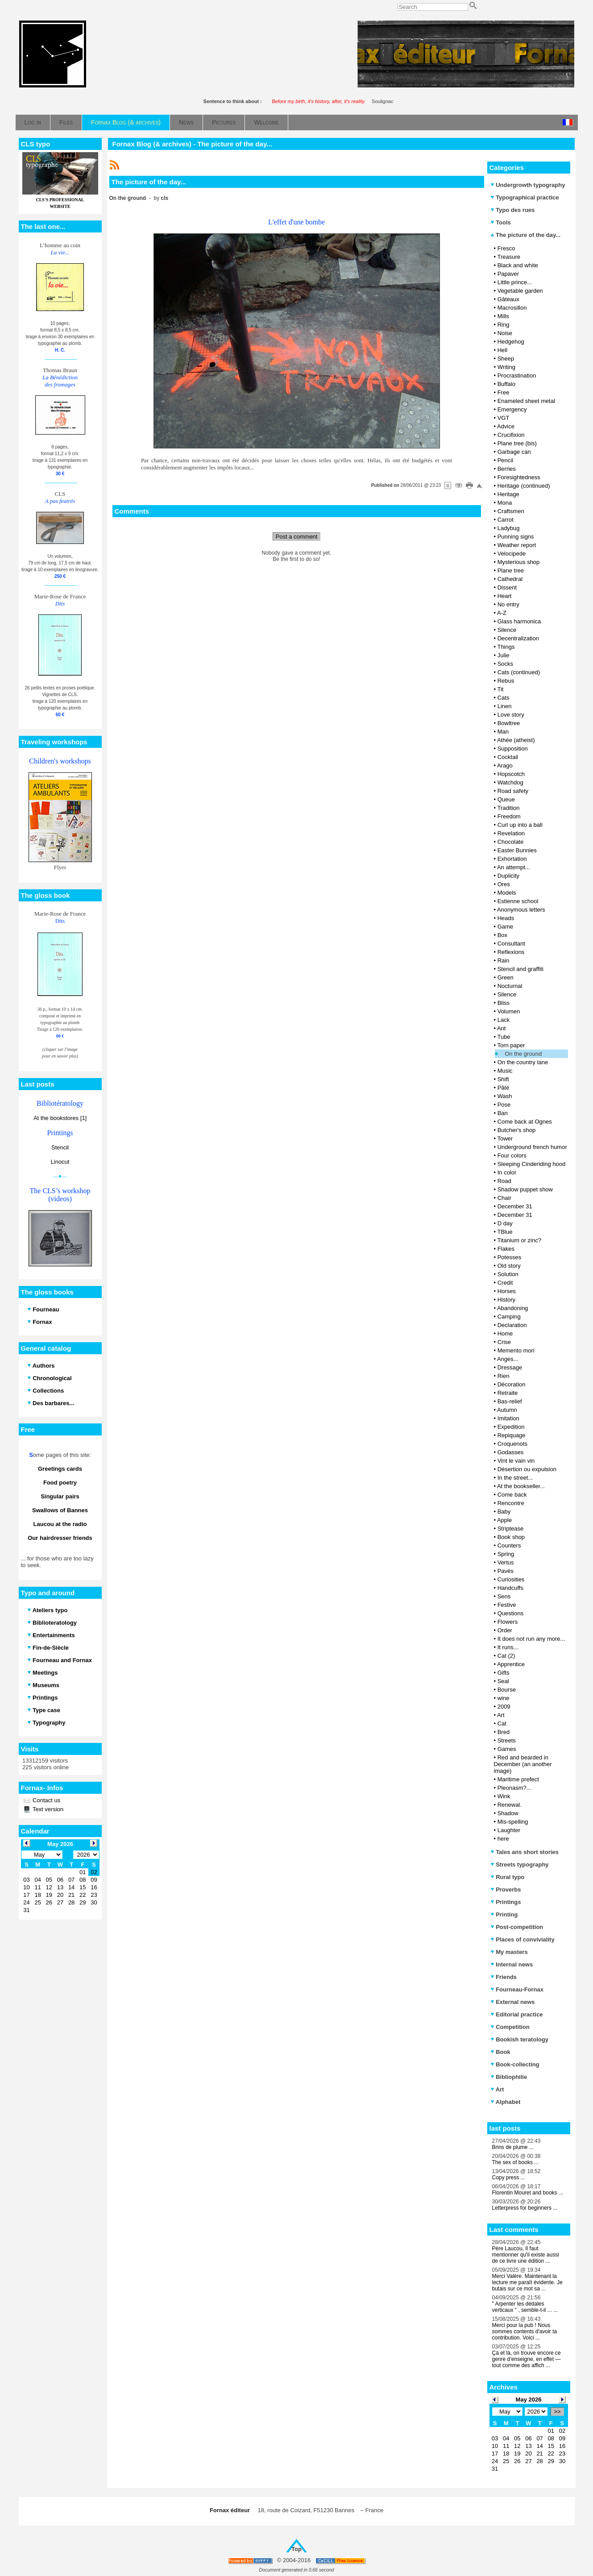  Describe the element at coordinates (504, 1698) in the screenshot. I see `wine` at that location.